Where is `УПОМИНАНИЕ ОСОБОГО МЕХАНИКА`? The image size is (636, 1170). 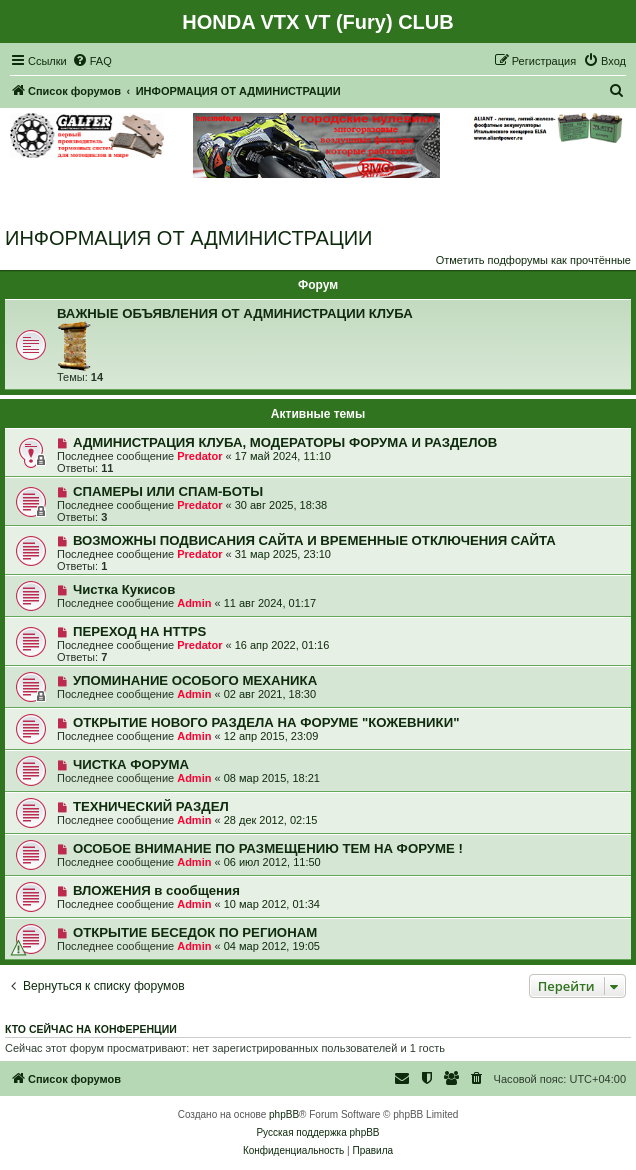
УПОМИНАНИЕ ОСОБОГО МЕХАНИКА is located at coordinates (195, 680).